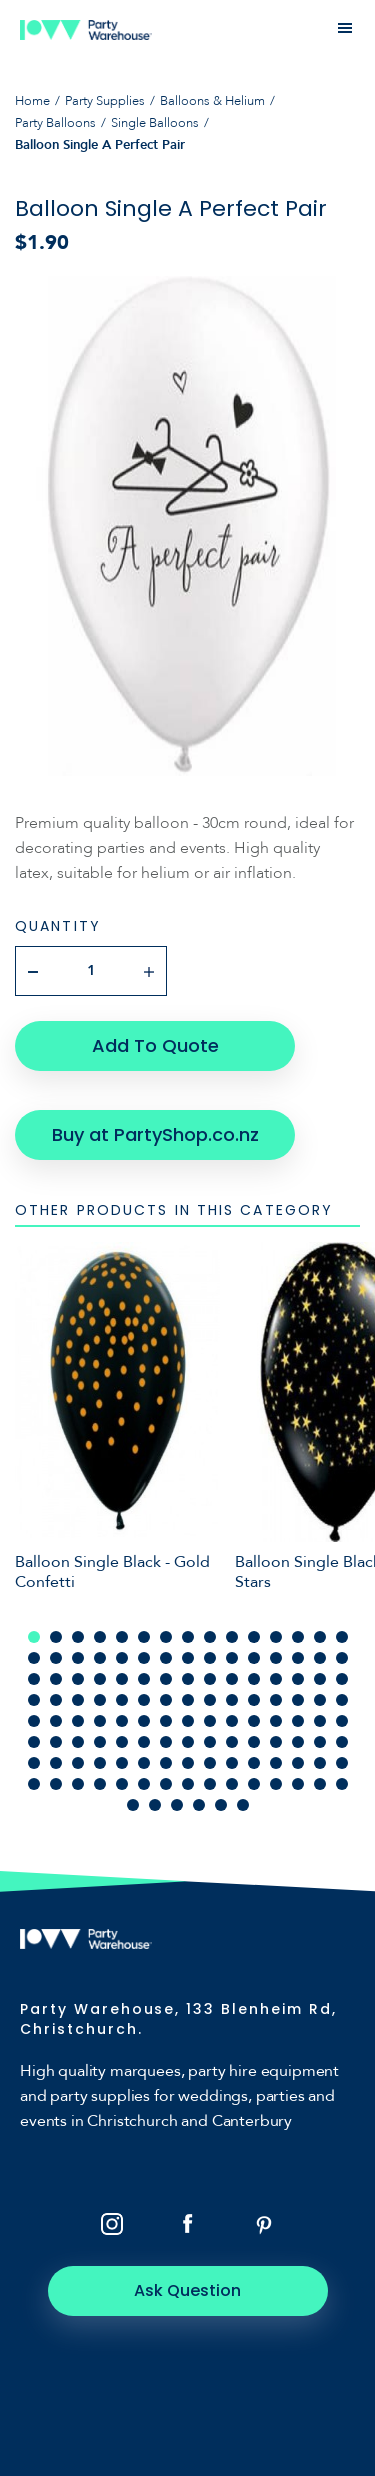 This screenshot has width=375, height=2476. Describe the element at coordinates (166, 1721) in the screenshot. I see `67 [tab]` at that location.